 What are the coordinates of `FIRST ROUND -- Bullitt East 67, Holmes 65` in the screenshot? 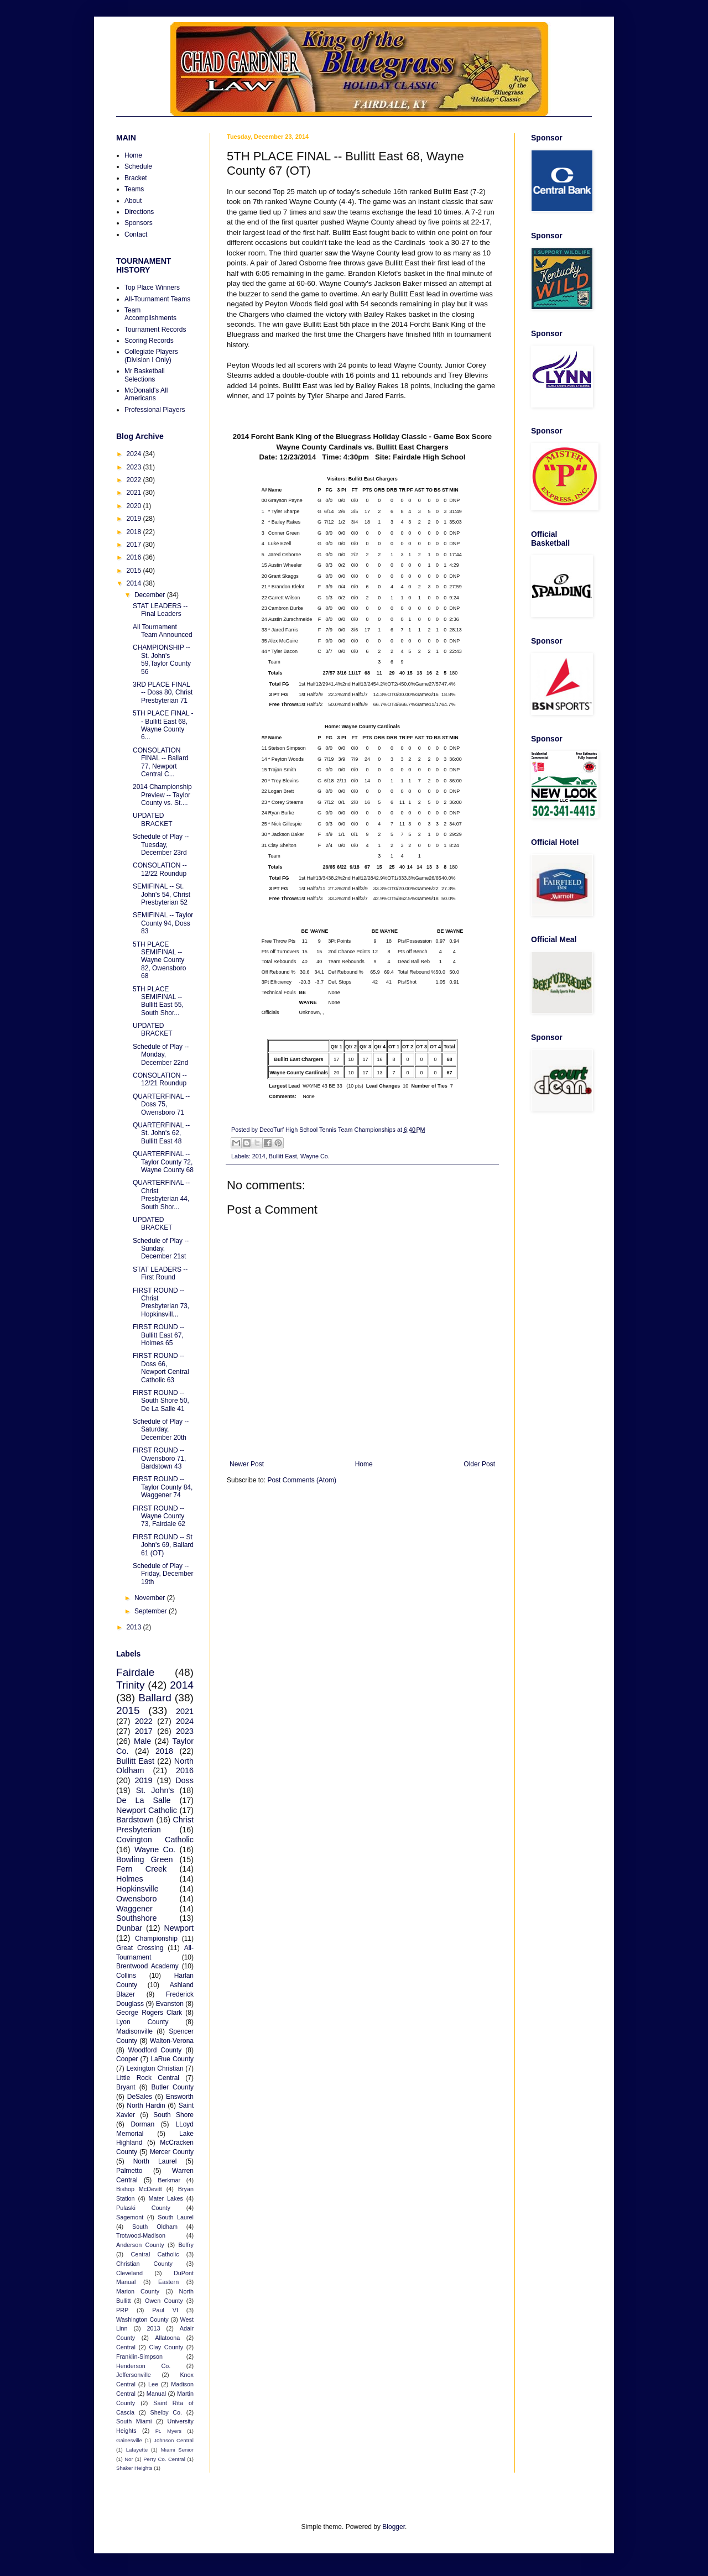 It's located at (158, 1335).